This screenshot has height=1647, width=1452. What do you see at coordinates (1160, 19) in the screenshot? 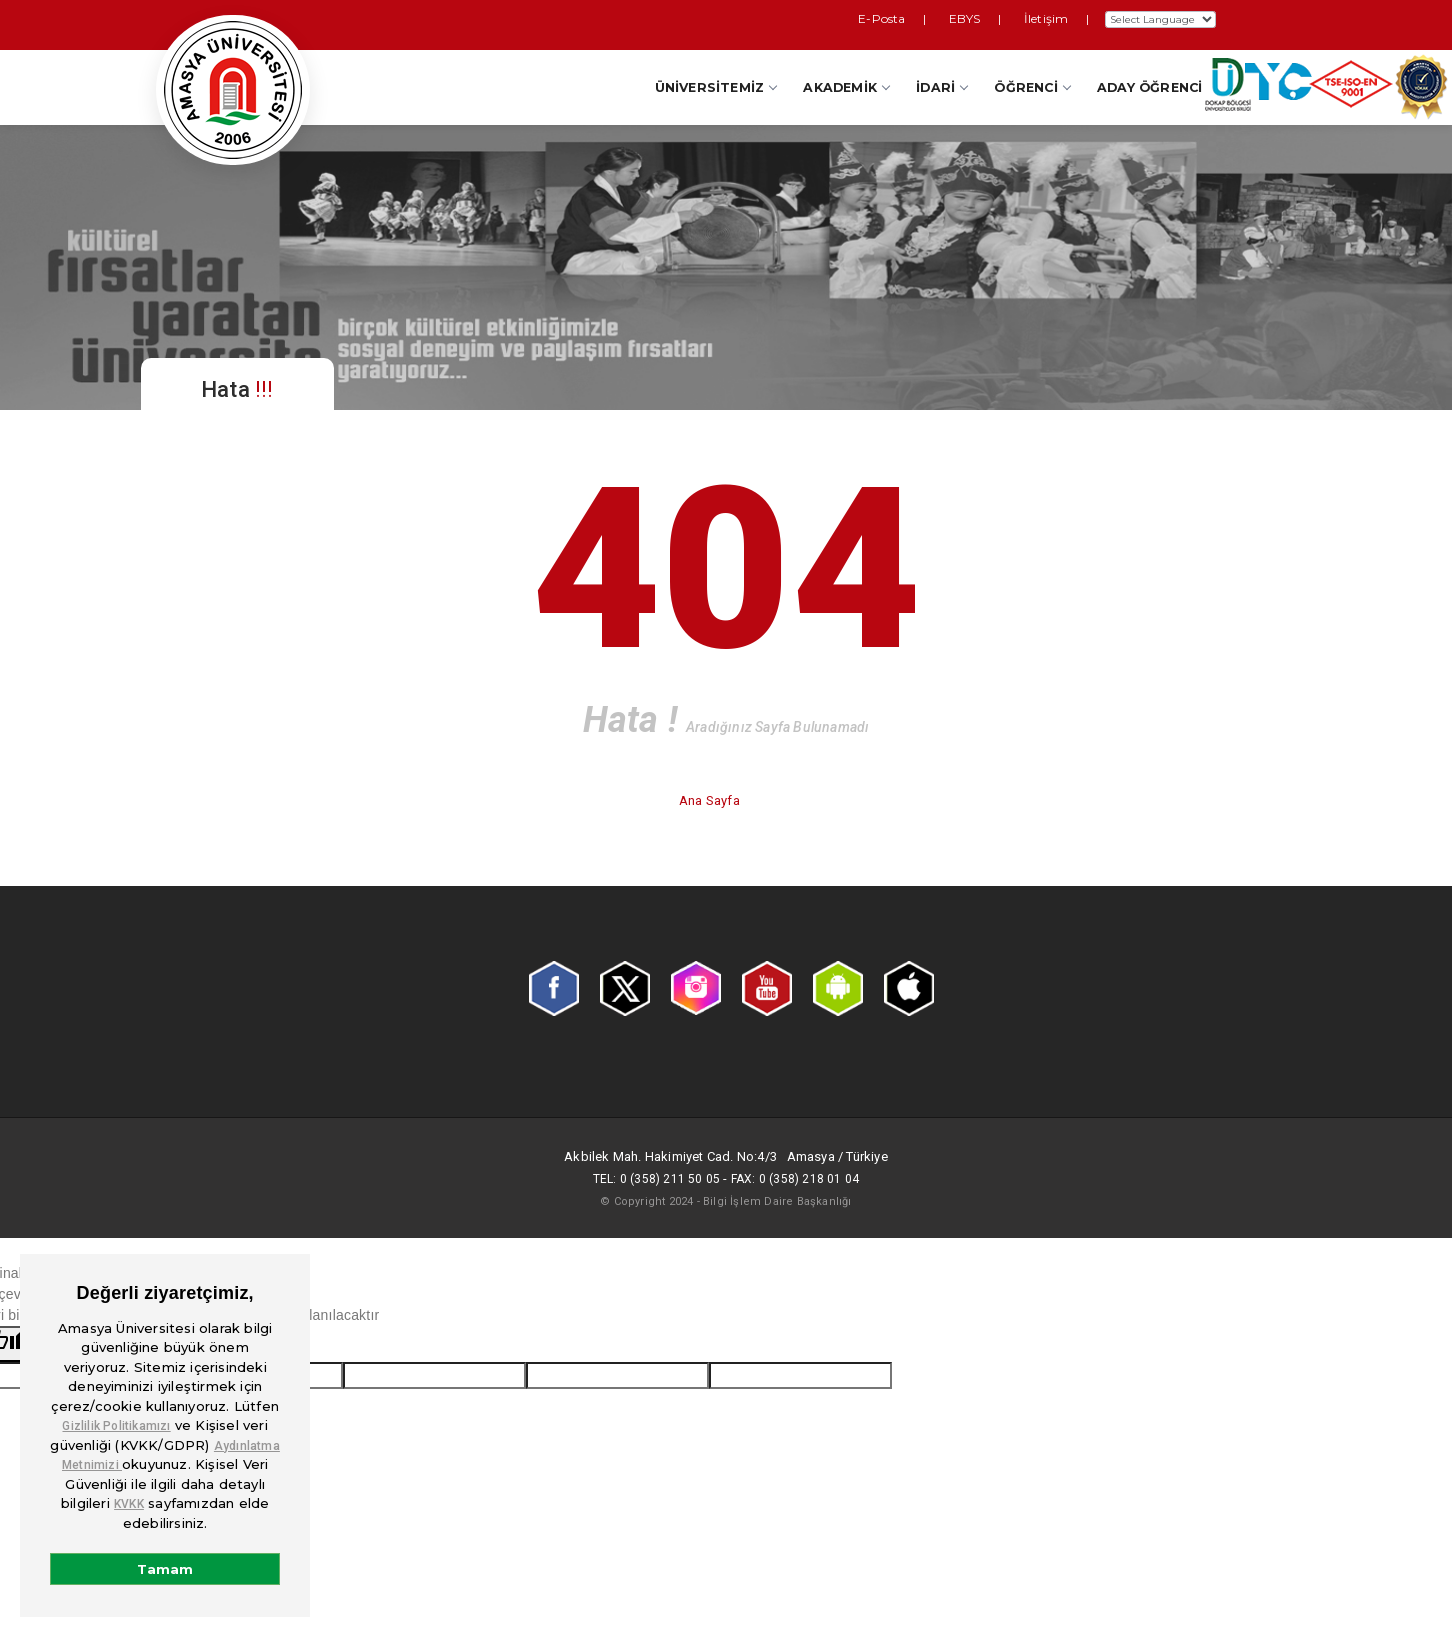
I see `[Dil Çeviri Widget'ı]` at bounding box center [1160, 19].